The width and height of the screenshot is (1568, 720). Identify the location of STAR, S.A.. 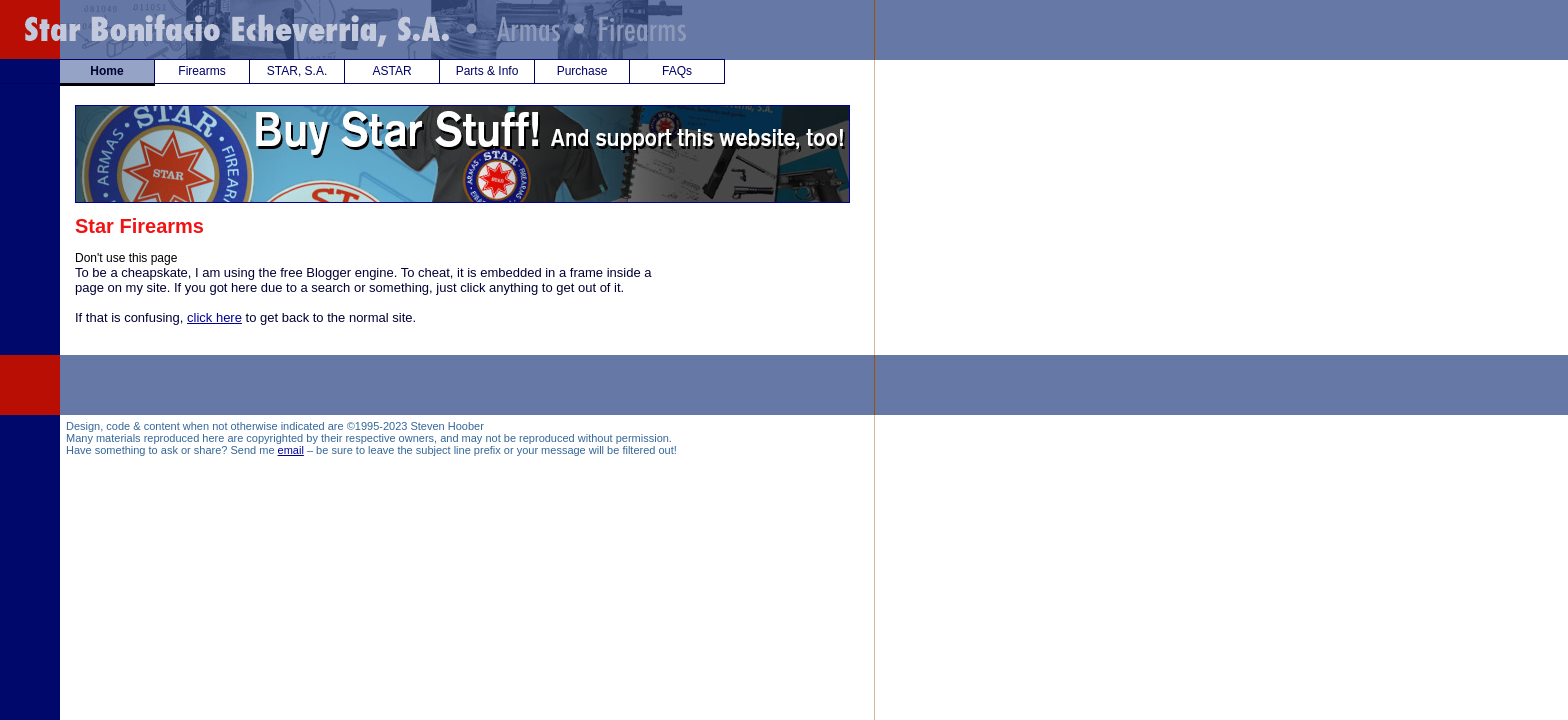
(297, 71).